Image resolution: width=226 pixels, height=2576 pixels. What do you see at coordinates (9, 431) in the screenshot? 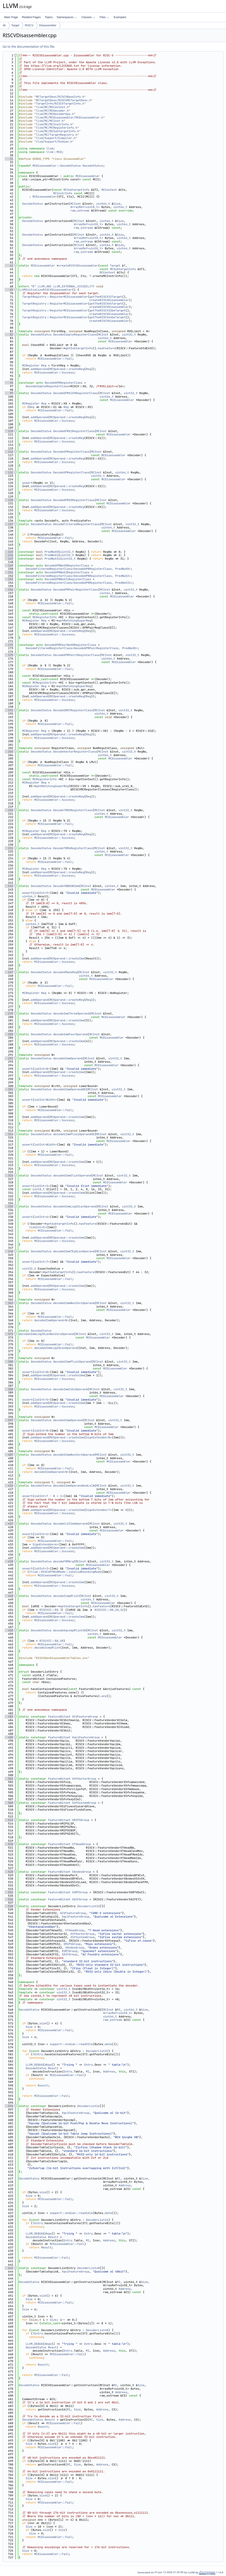
I see `110` at bounding box center [9, 431].